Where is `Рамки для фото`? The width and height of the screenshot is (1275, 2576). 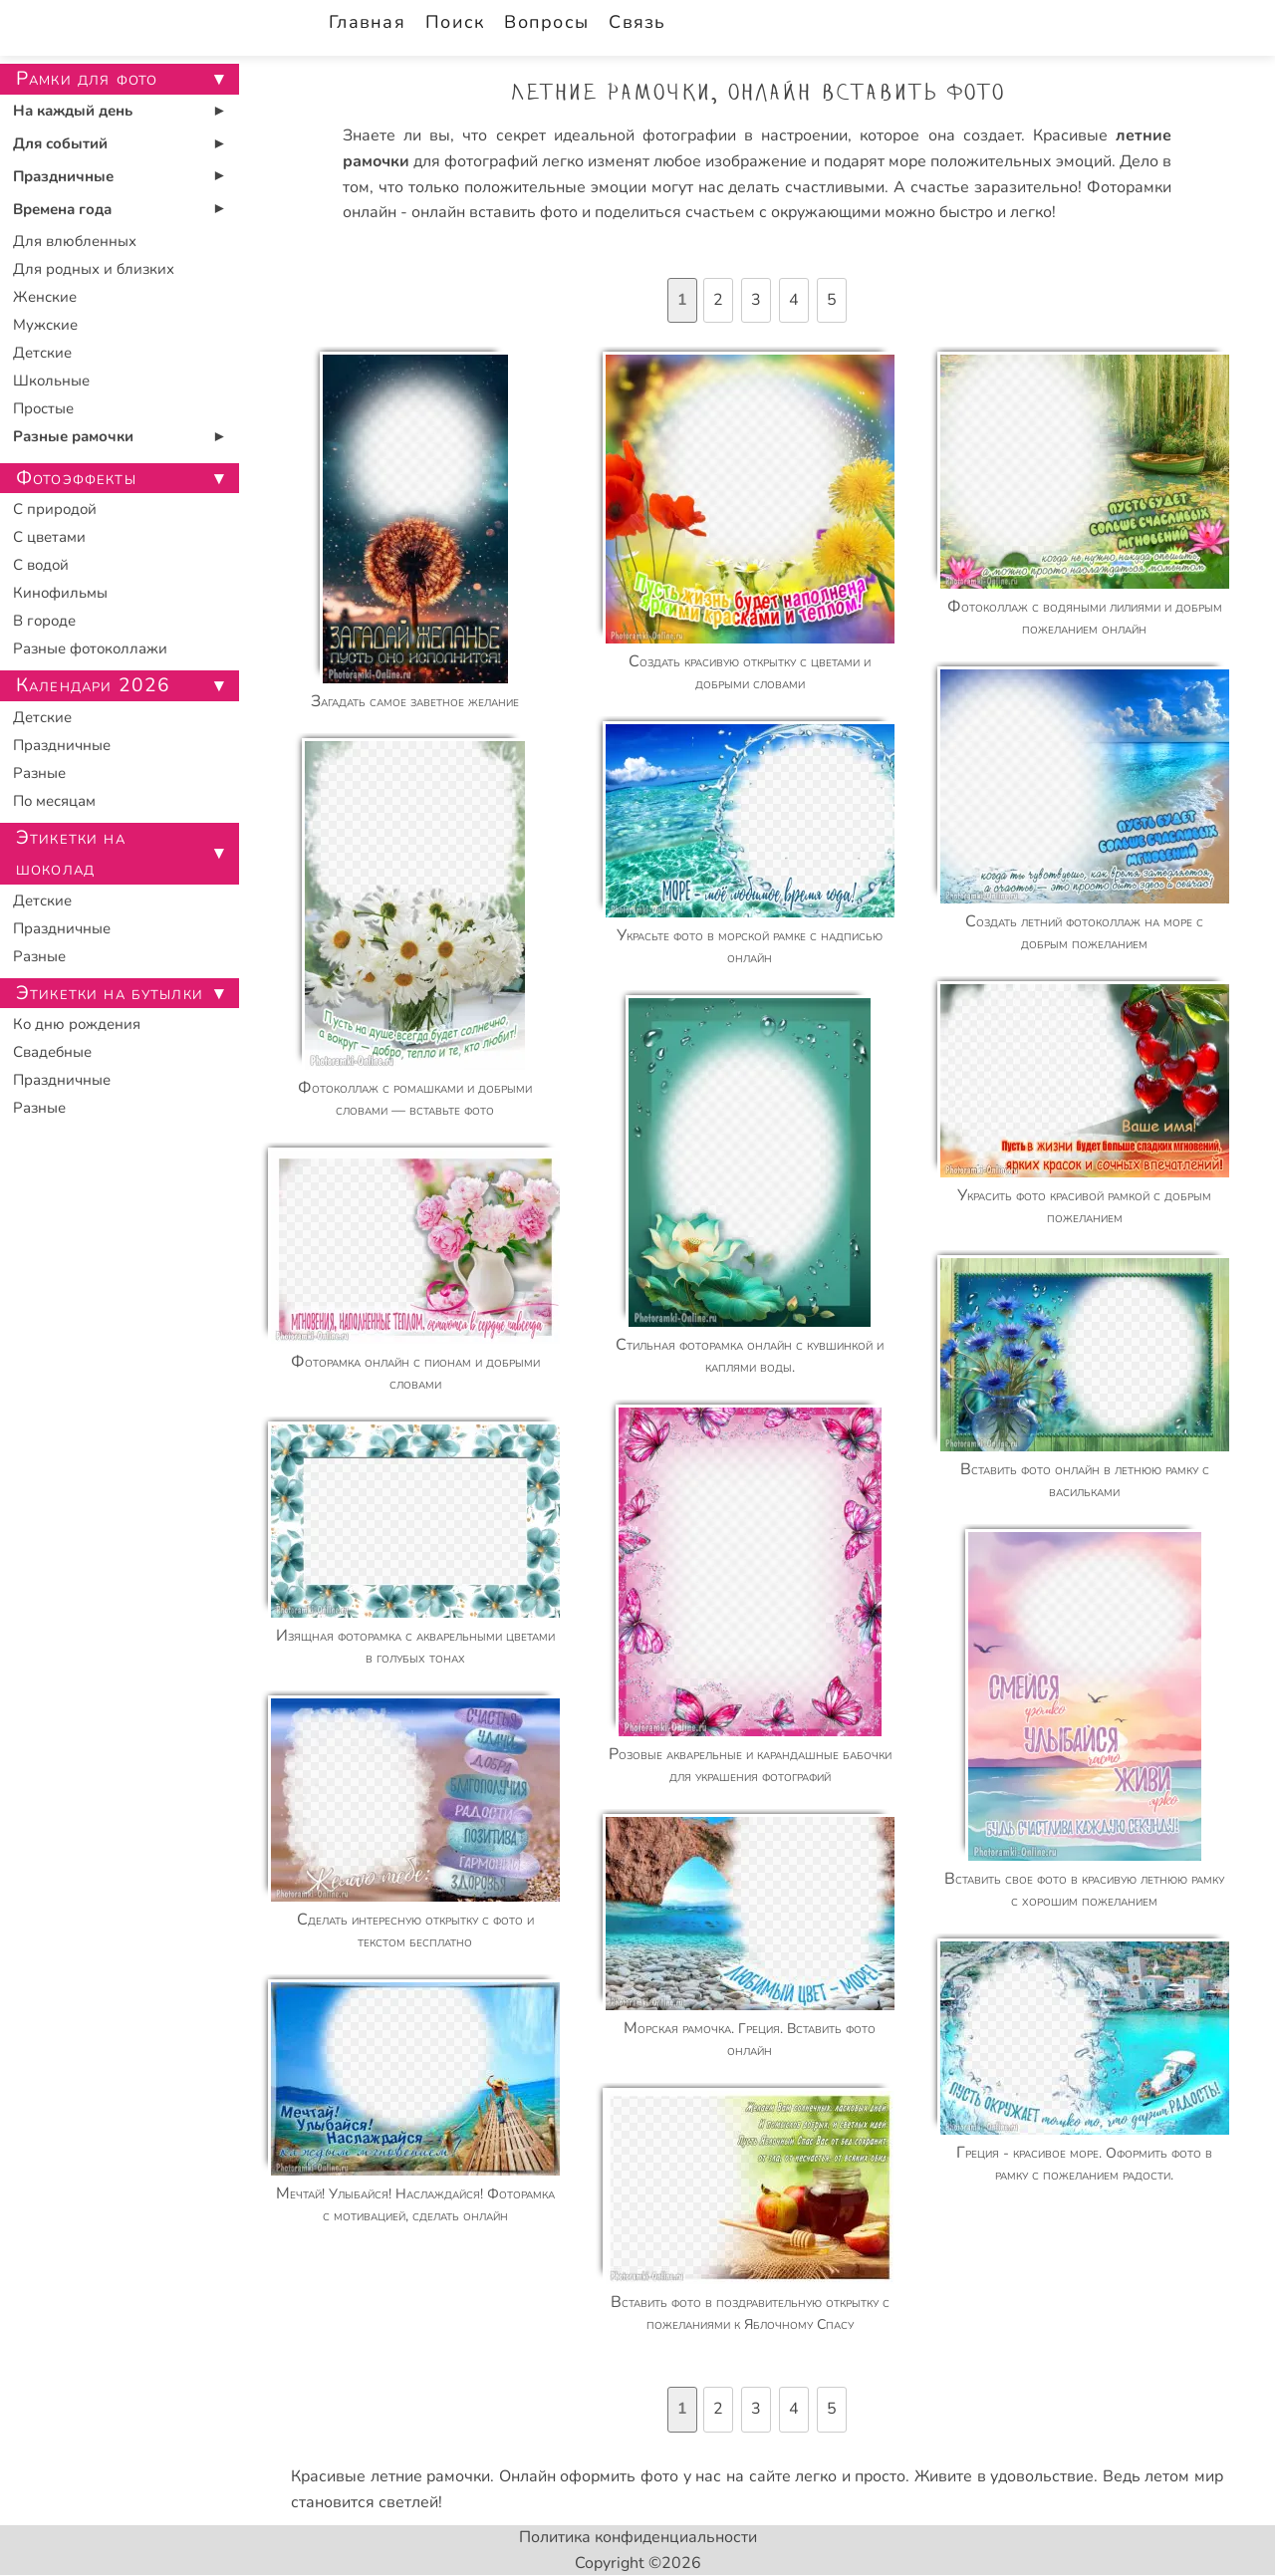 Рамки для фото is located at coordinates (86, 79).